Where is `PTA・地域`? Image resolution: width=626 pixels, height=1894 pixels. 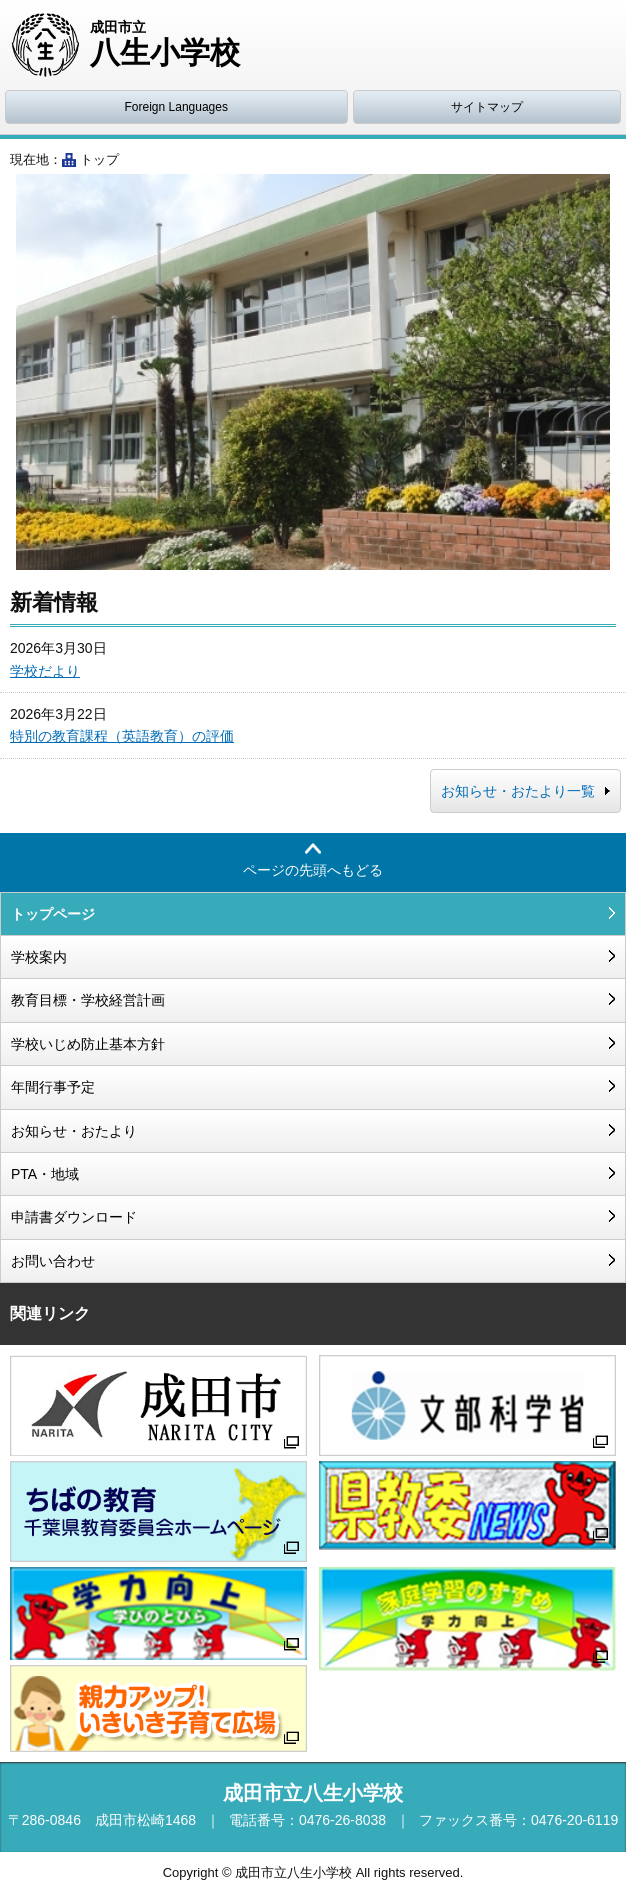 PTA・地域 is located at coordinates (45, 1174).